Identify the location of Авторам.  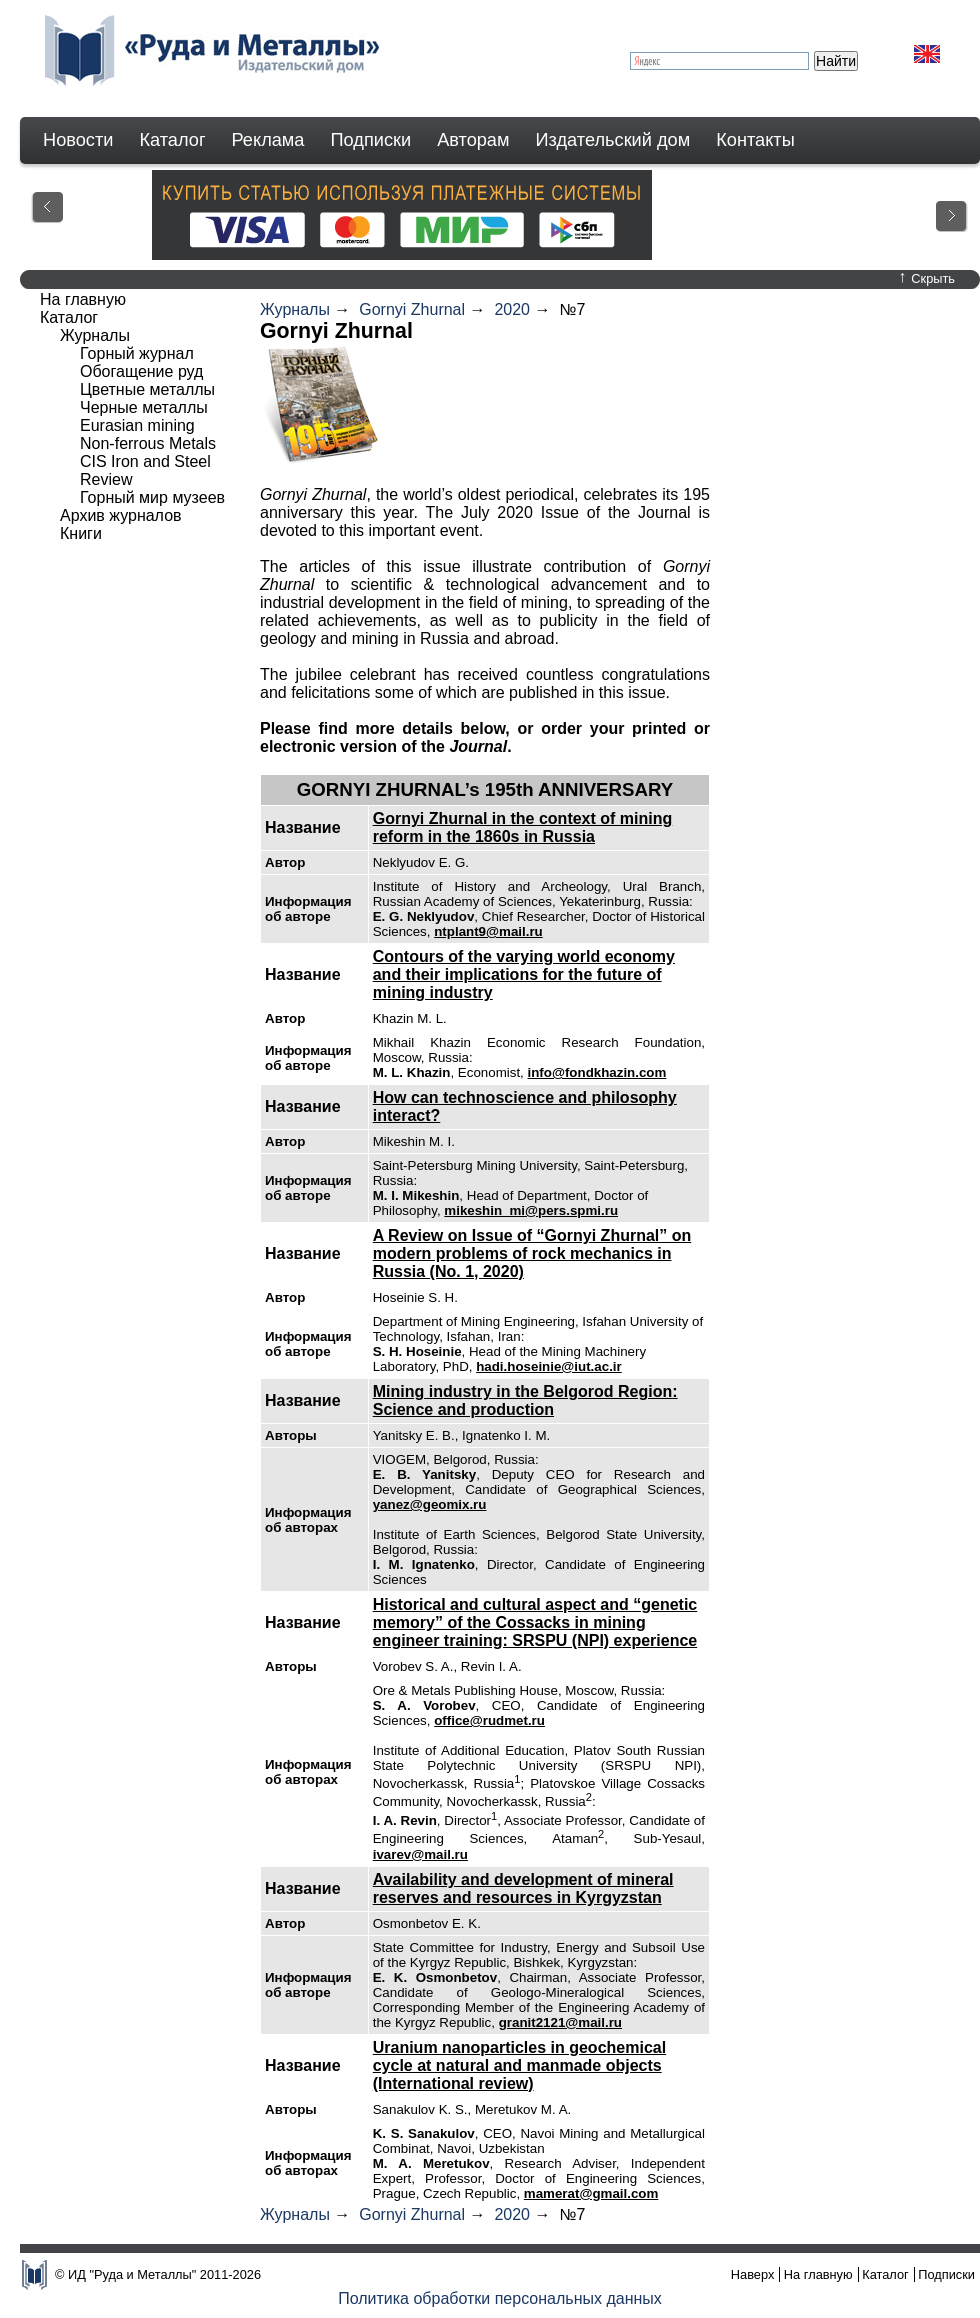
(473, 140).